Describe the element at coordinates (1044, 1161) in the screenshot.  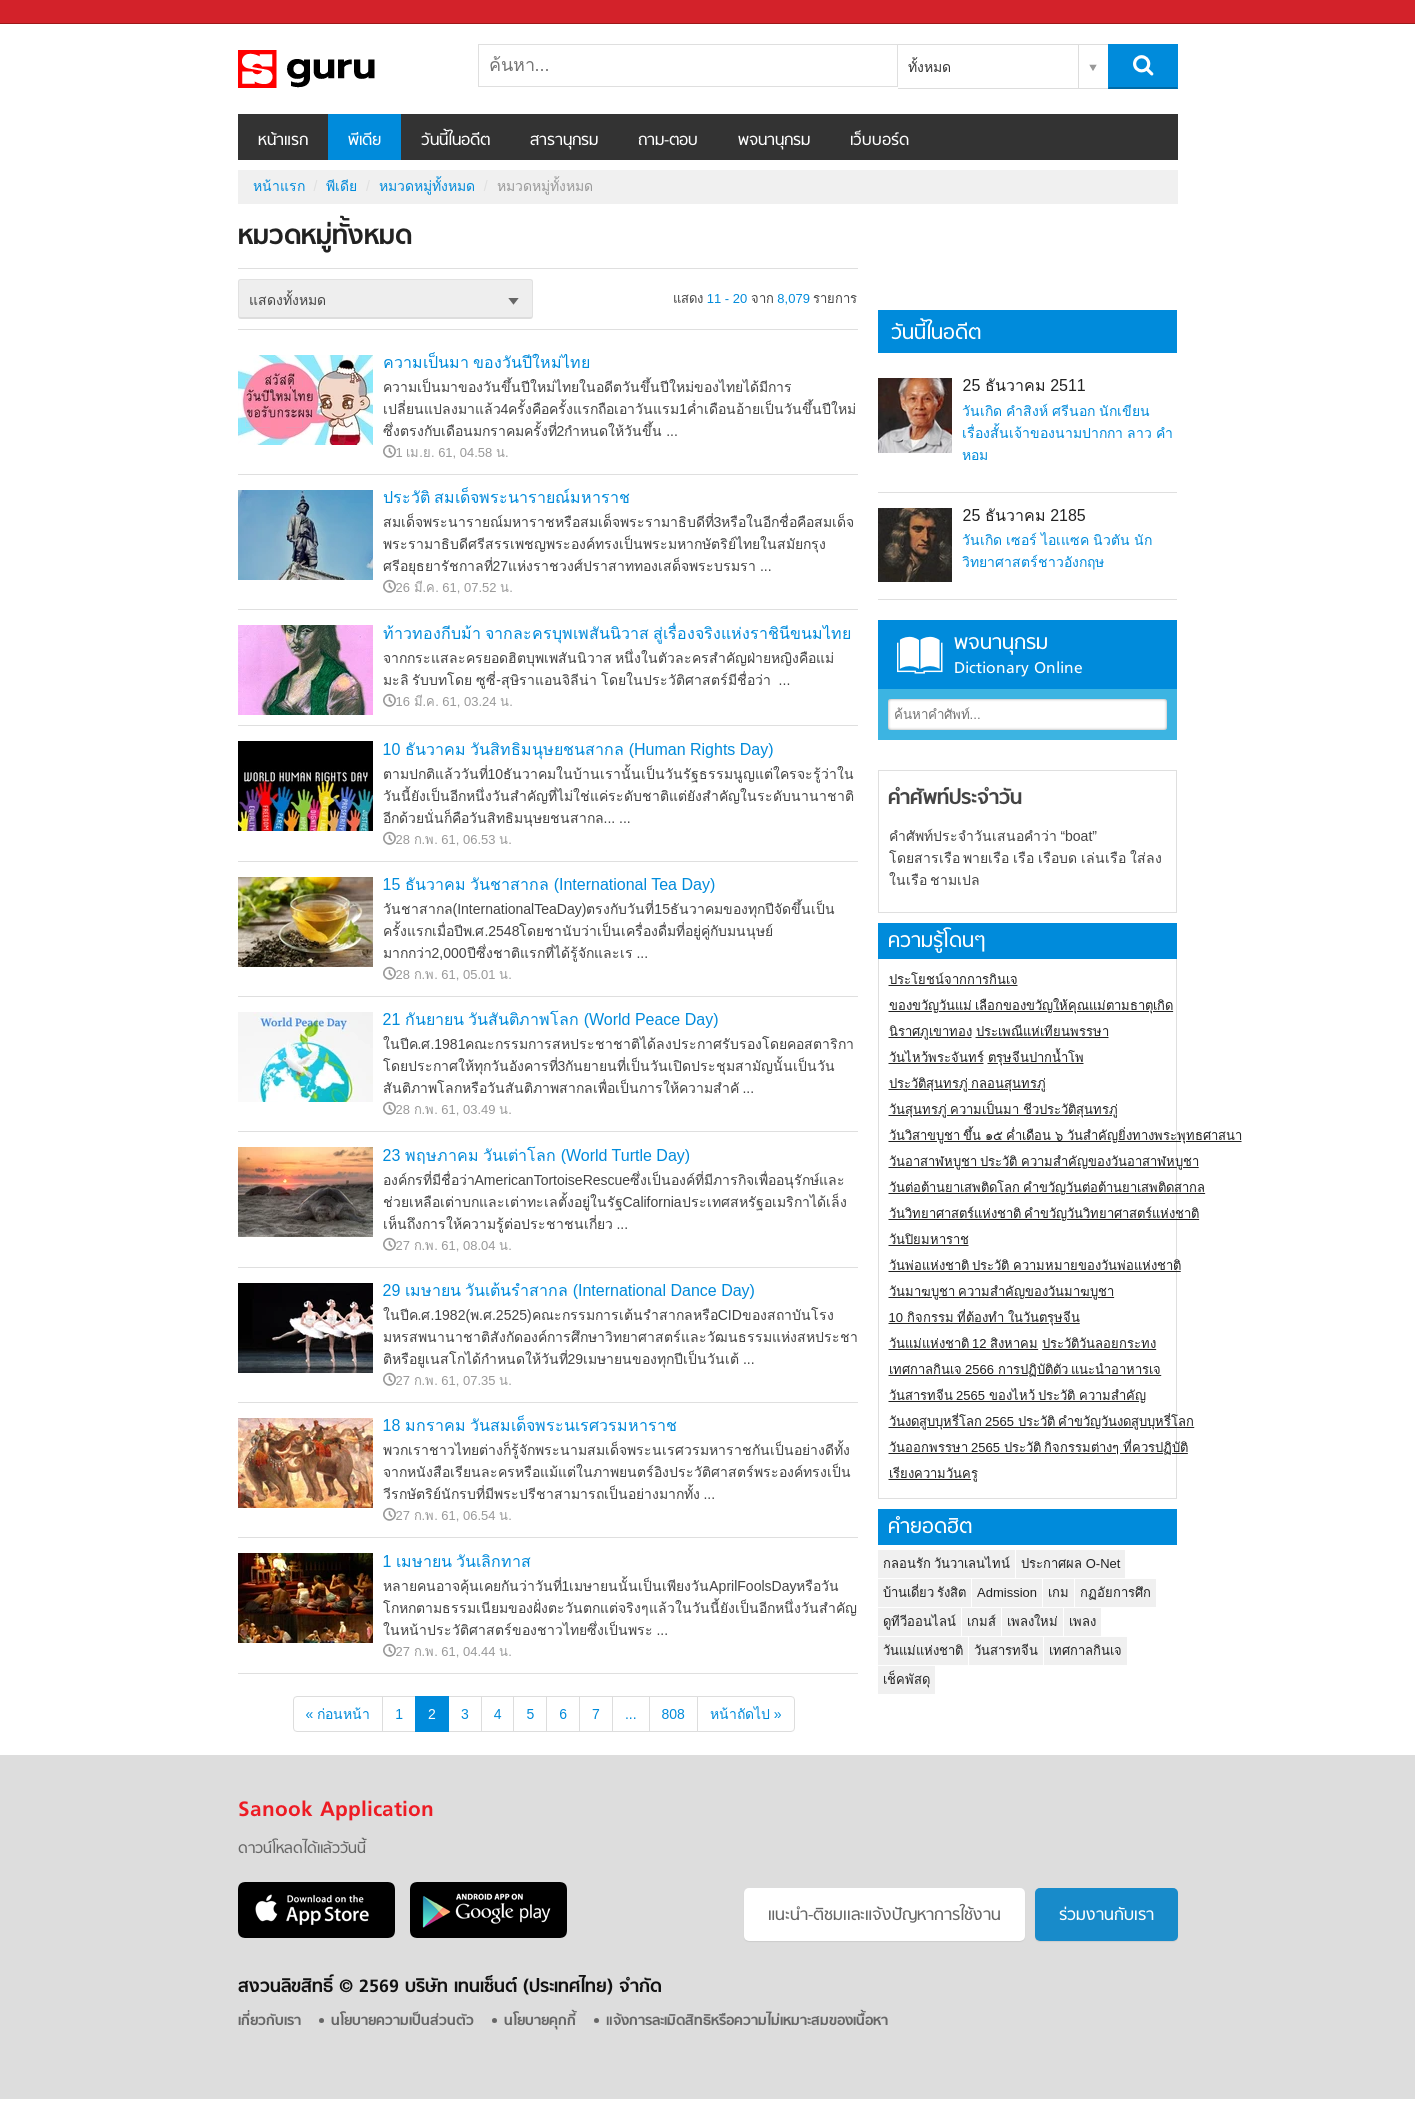
I see `วันอาสาฬหบูชา ประวัติ ความสําคัญของวันอาสาฬหบูชา` at that location.